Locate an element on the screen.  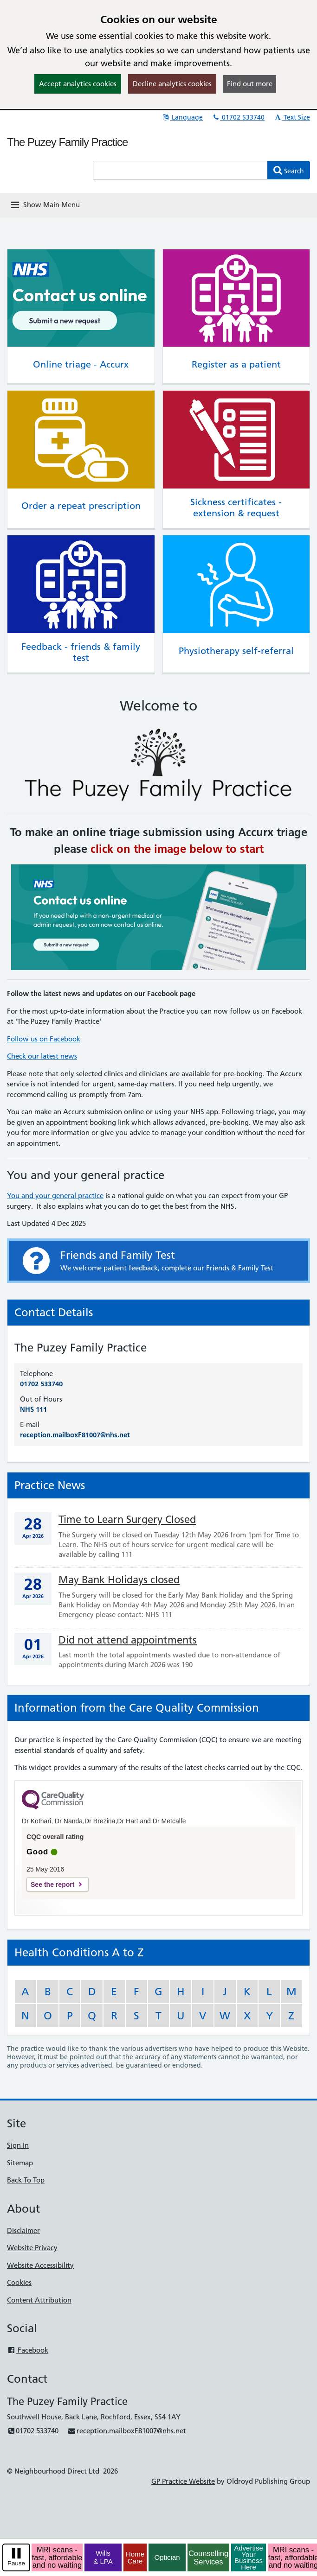
Back To Top is located at coordinates (26, 2180).